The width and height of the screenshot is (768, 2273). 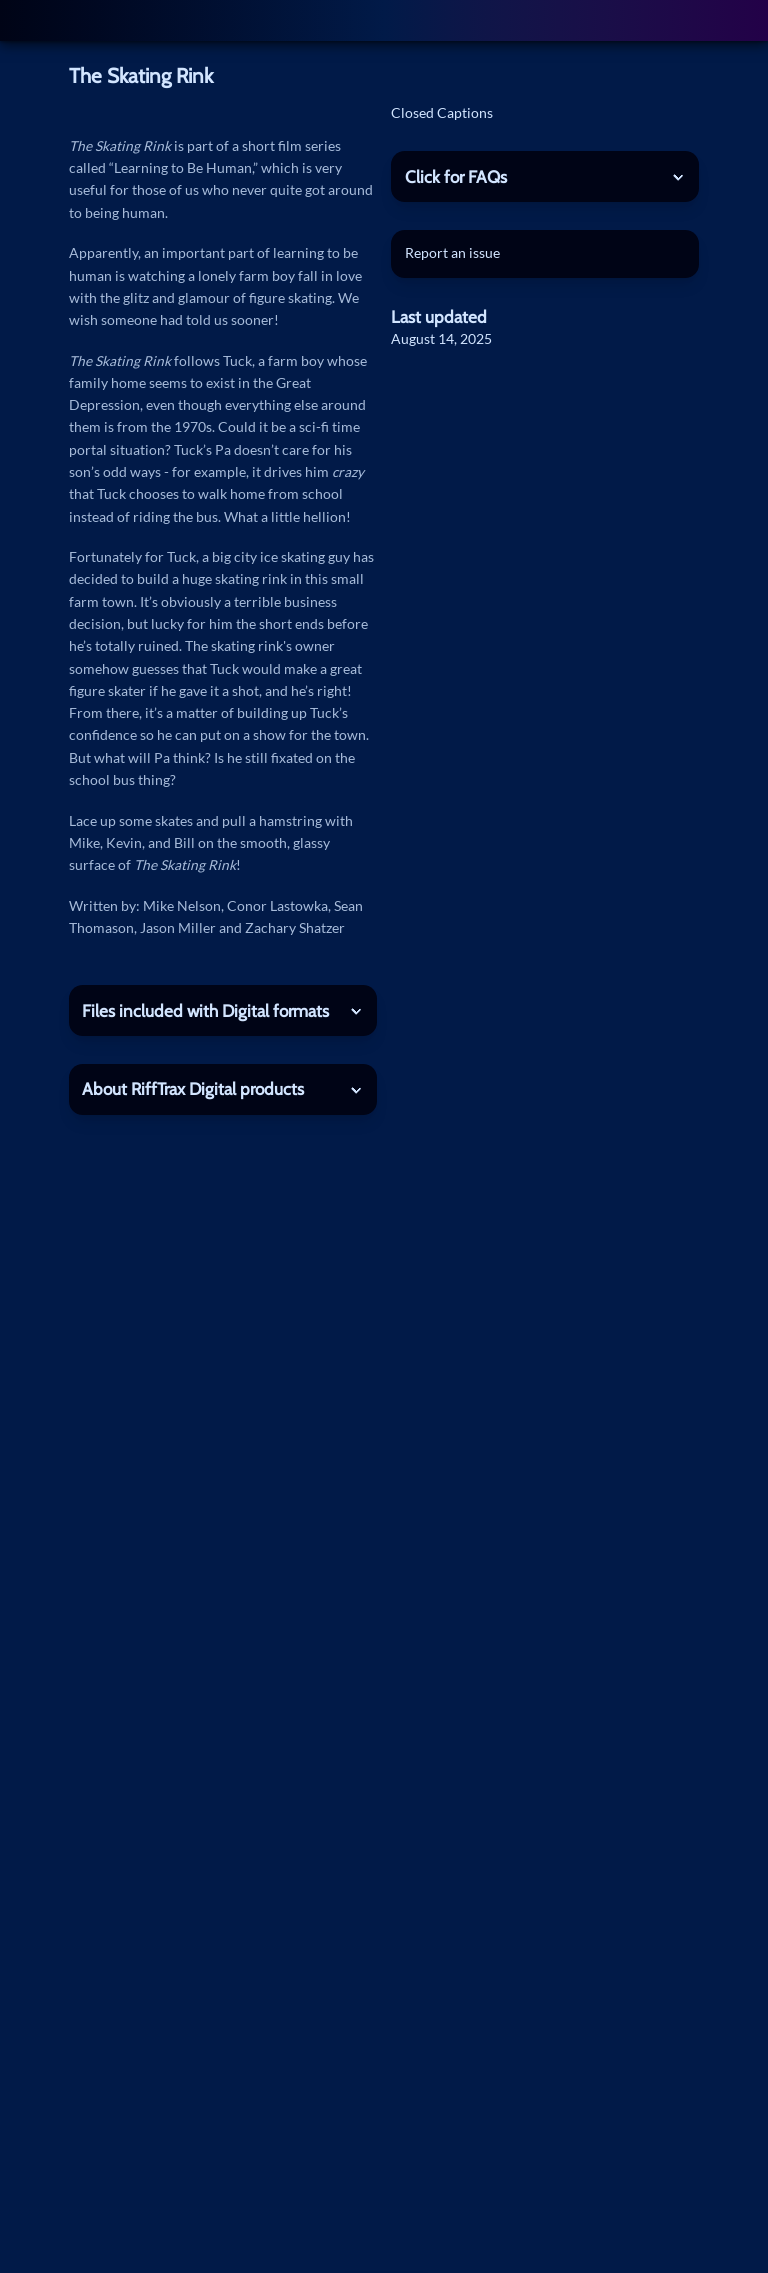 I want to click on Report an issue, so click(x=452, y=252).